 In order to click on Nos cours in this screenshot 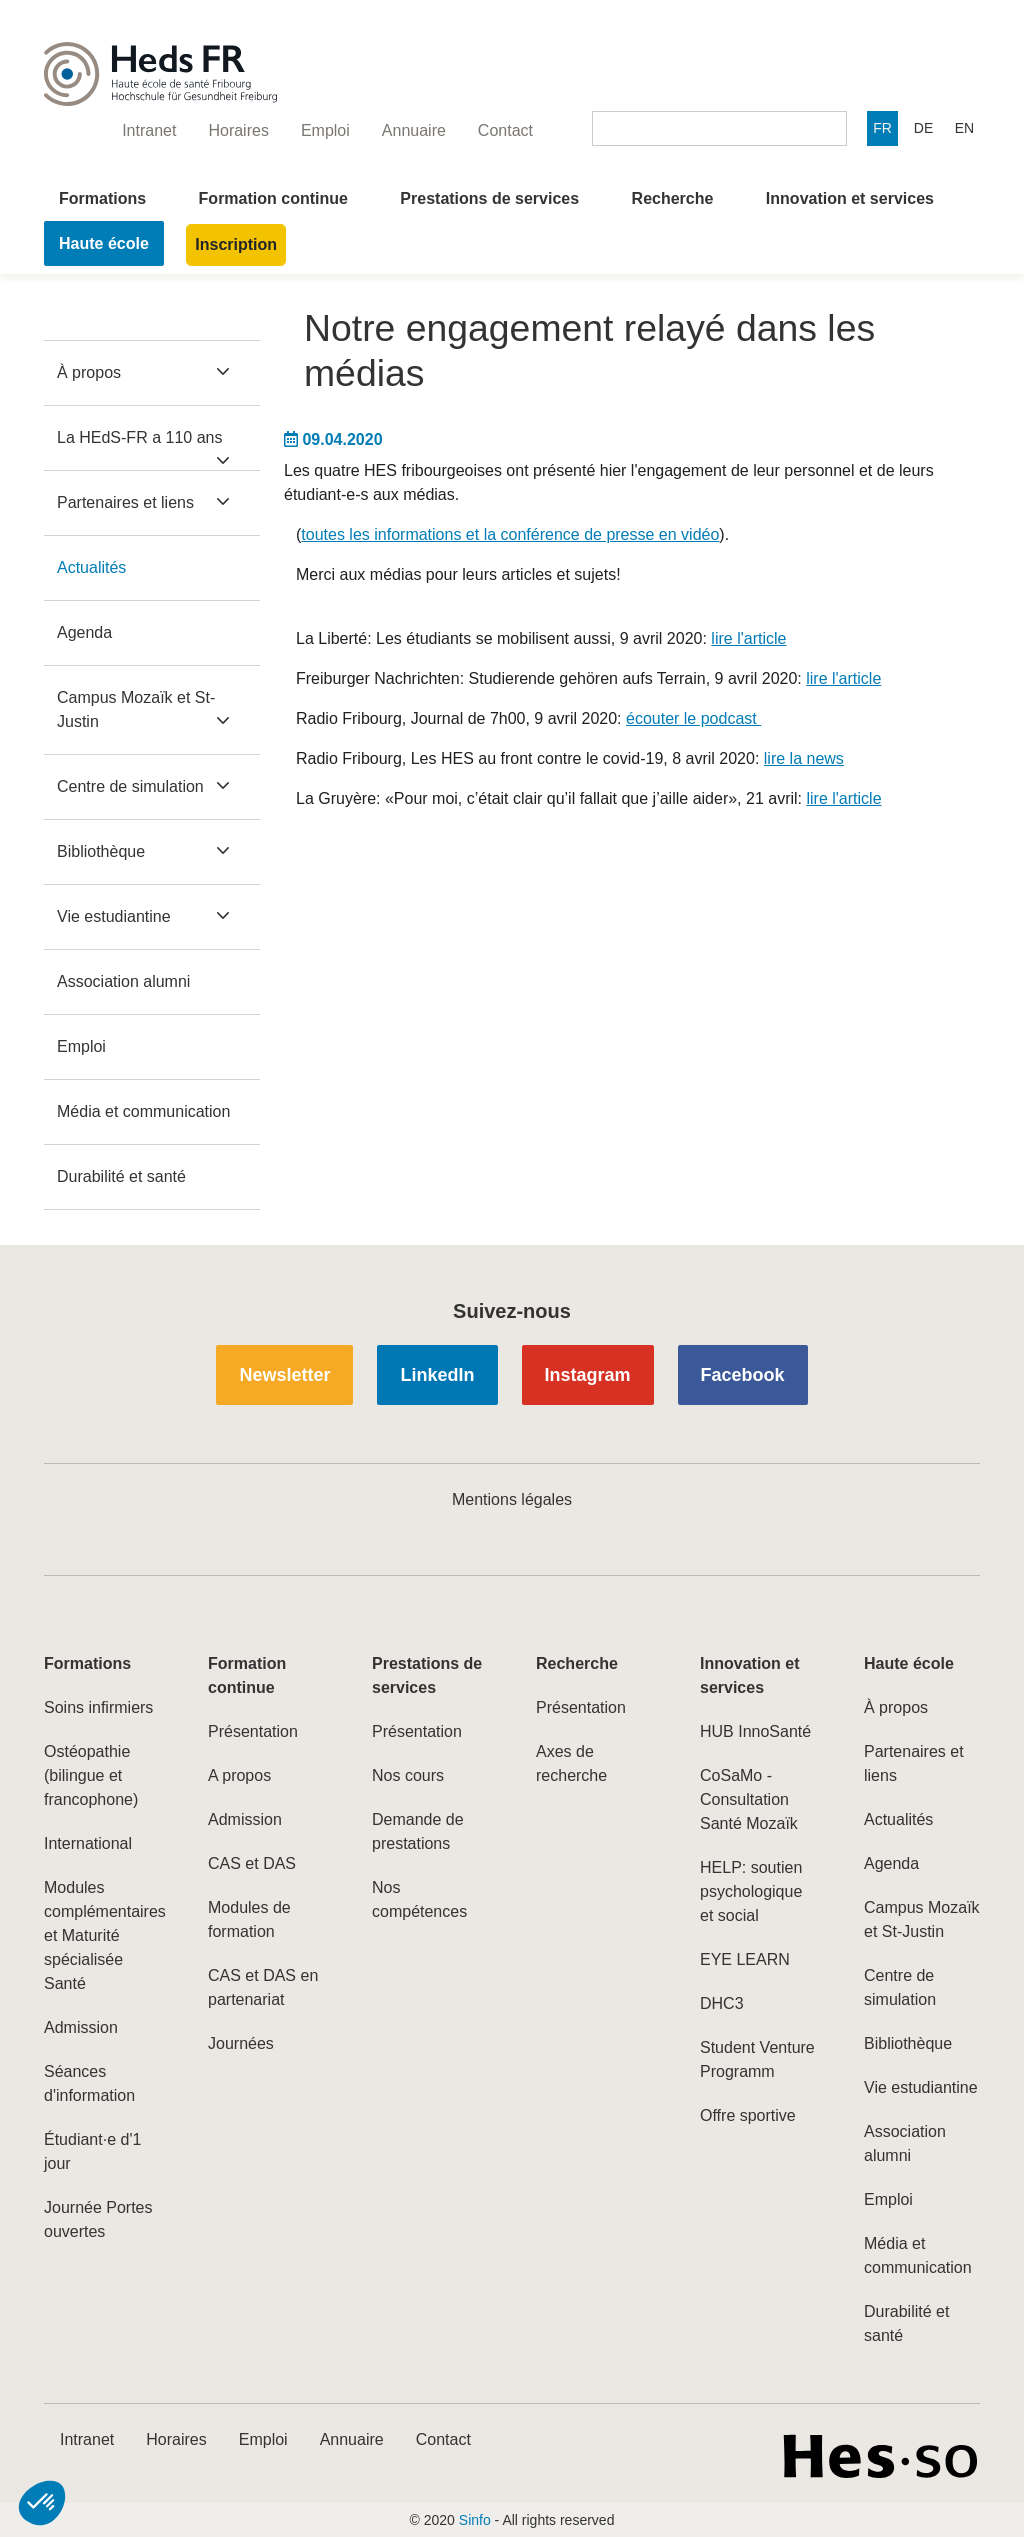, I will do `click(408, 1775)`.